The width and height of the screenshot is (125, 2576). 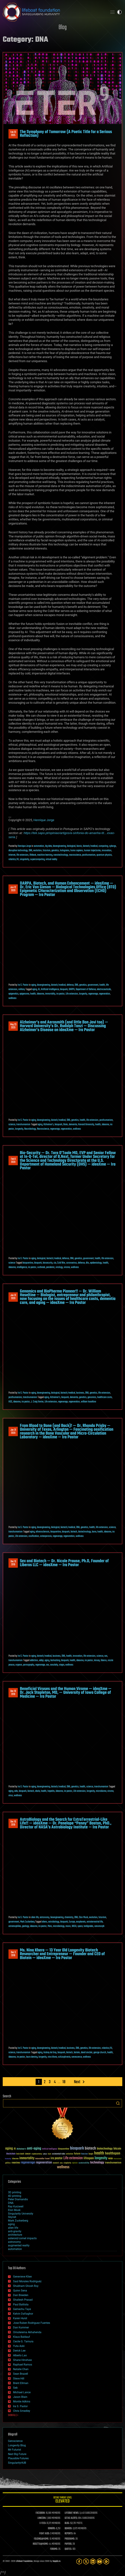 I want to click on anti-aging [anti-aging (115 items)], so click(x=34, y=2148).